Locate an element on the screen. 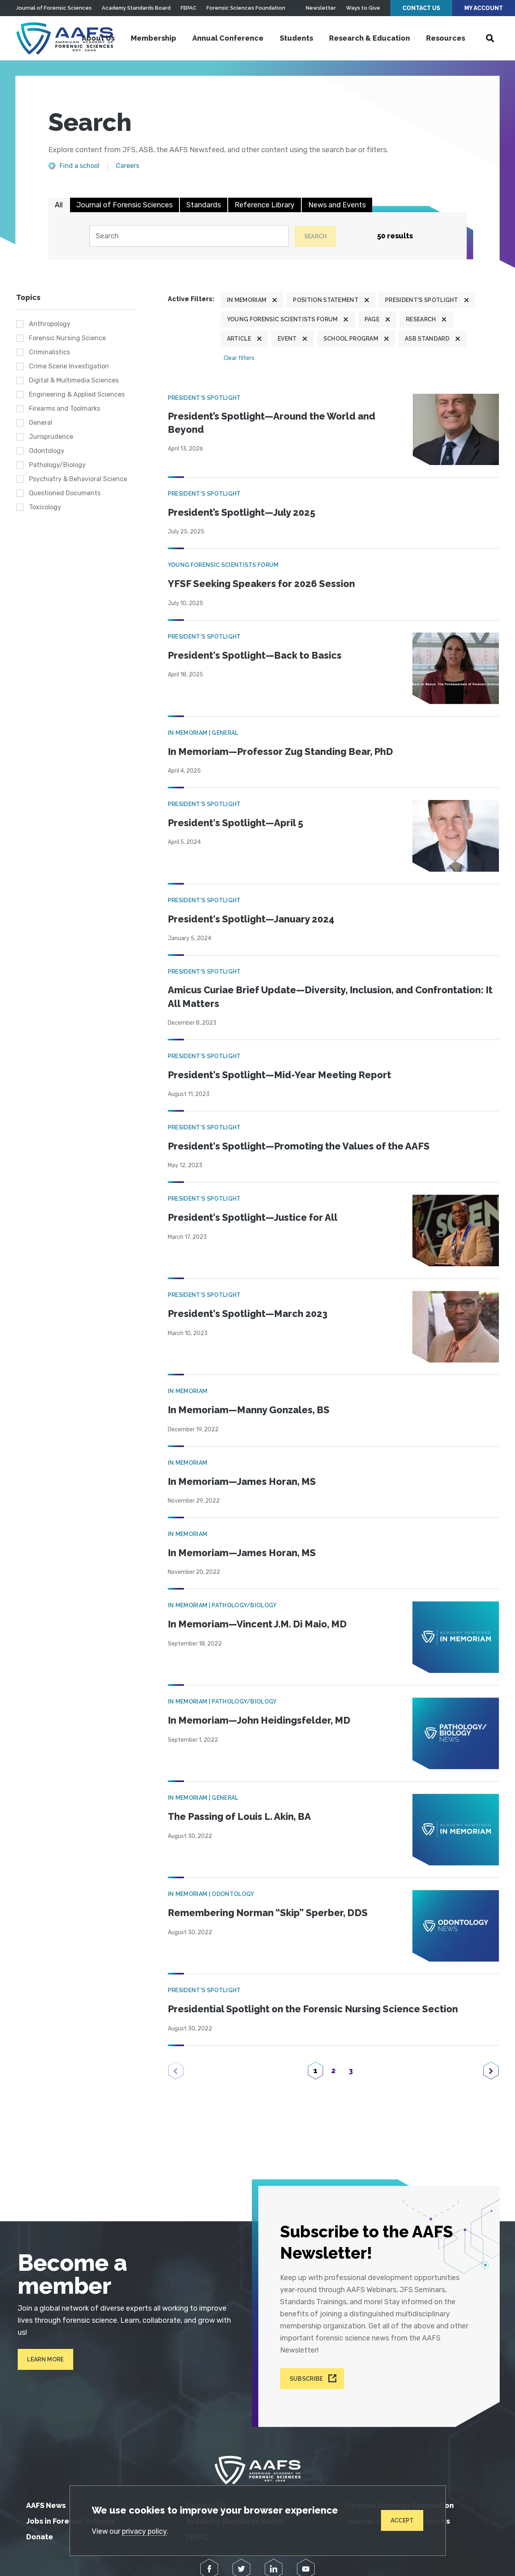 This screenshot has height=2576, width=515. Presidential Spotlight on the Forensic Nursing Science Section is located at coordinates (315, 2008).